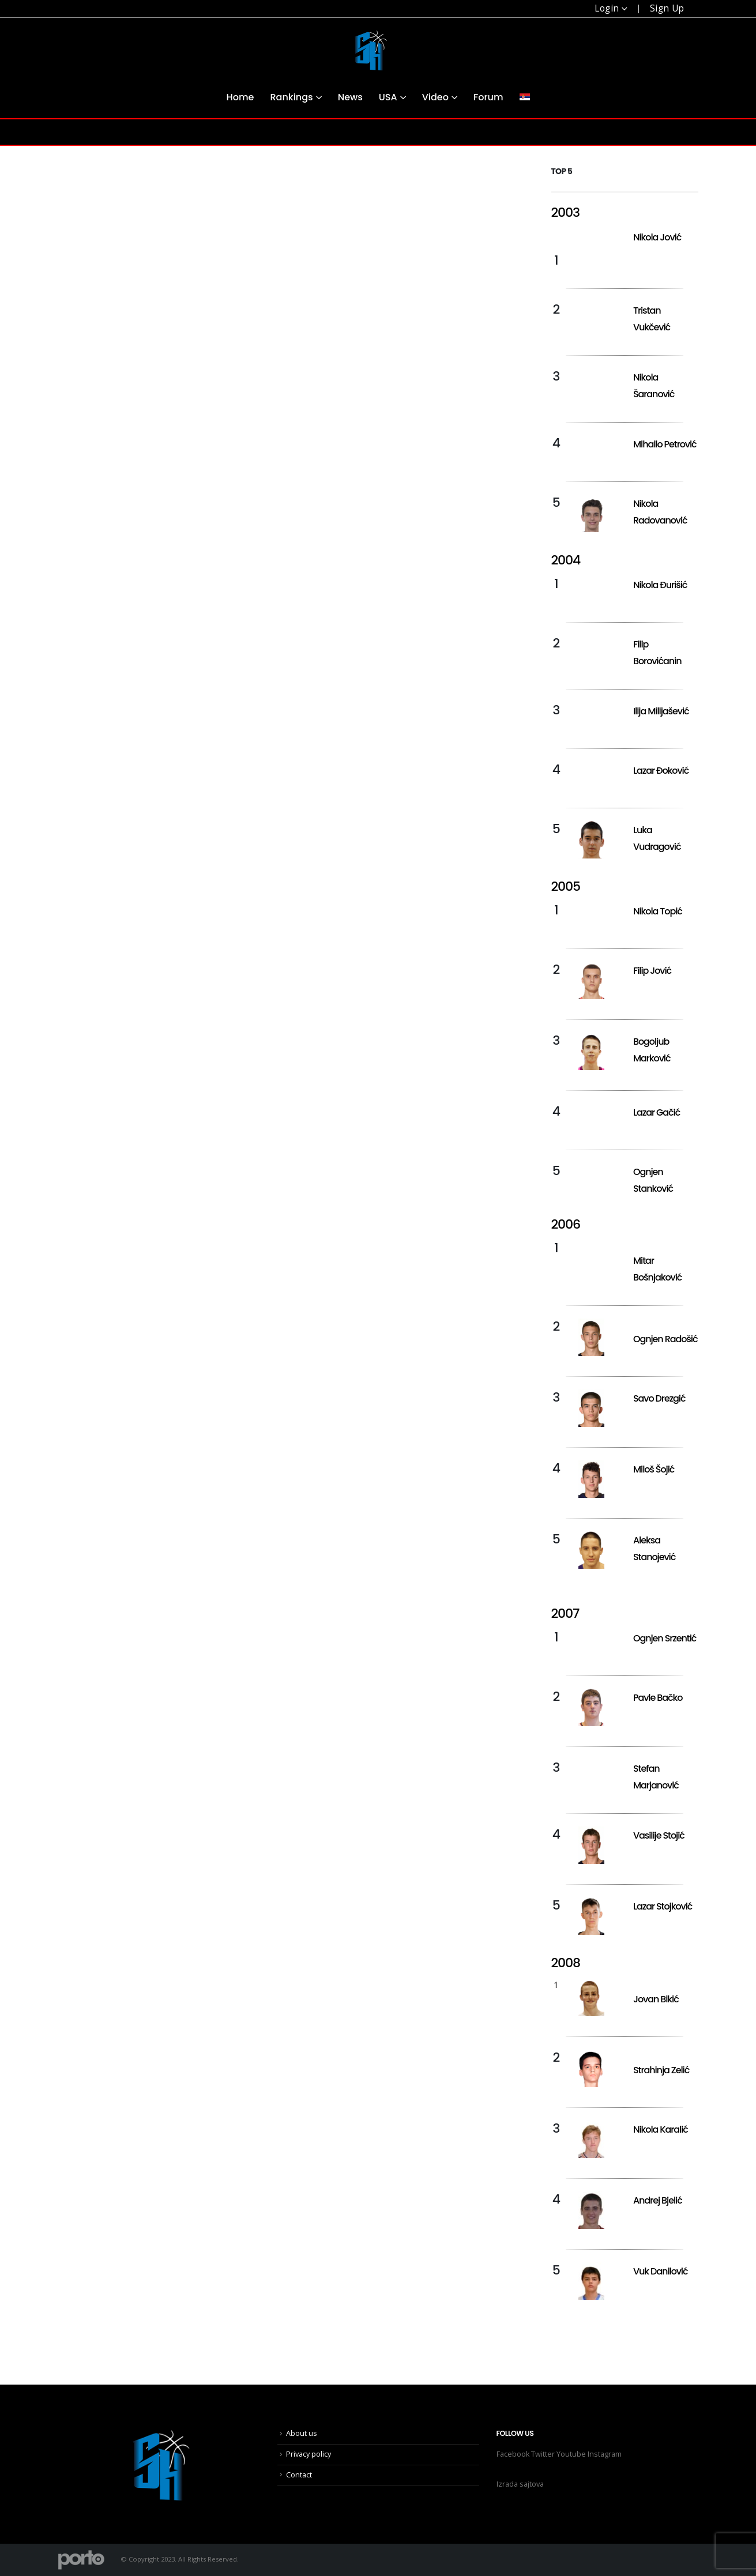 The image size is (756, 2576). What do you see at coordinates (657, 2200) in the screenshot?
I see `Andrej Bjelić` at bounding box center [657, 2200].